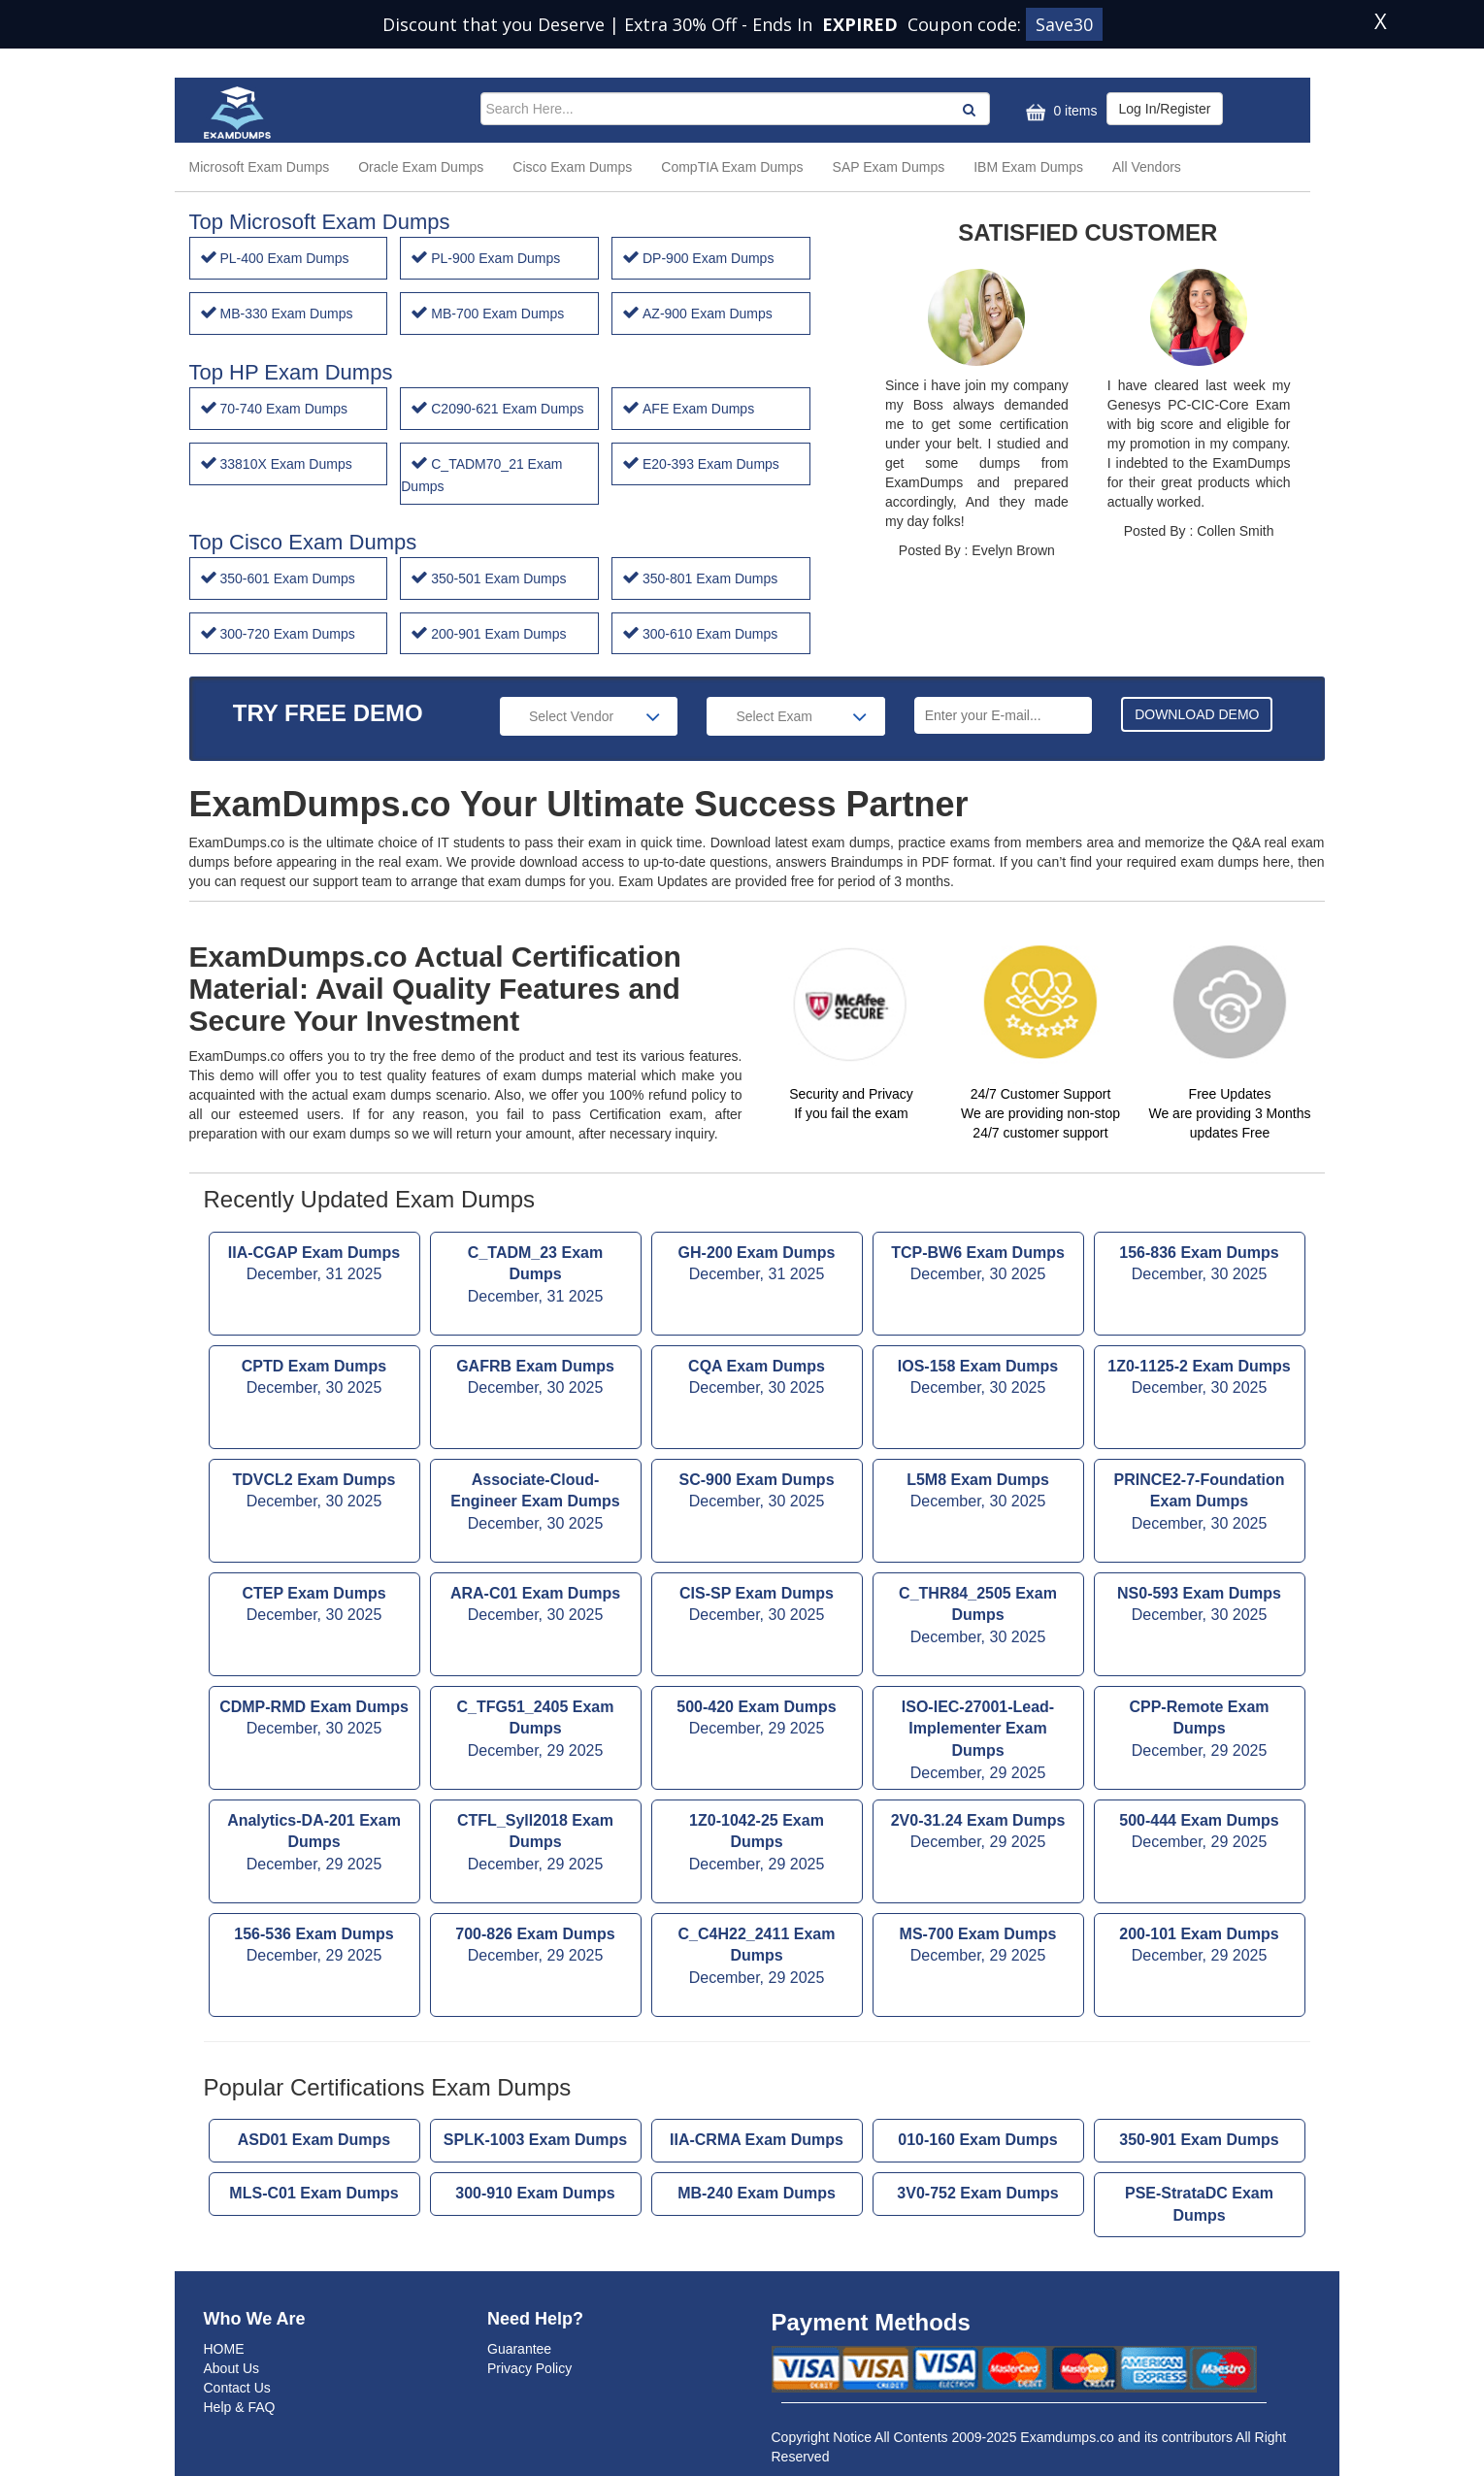 This screenshot has width=1484, height=2476. I want to click on C_C4H22_2411 Exam Dumps, so click(757, 1958).